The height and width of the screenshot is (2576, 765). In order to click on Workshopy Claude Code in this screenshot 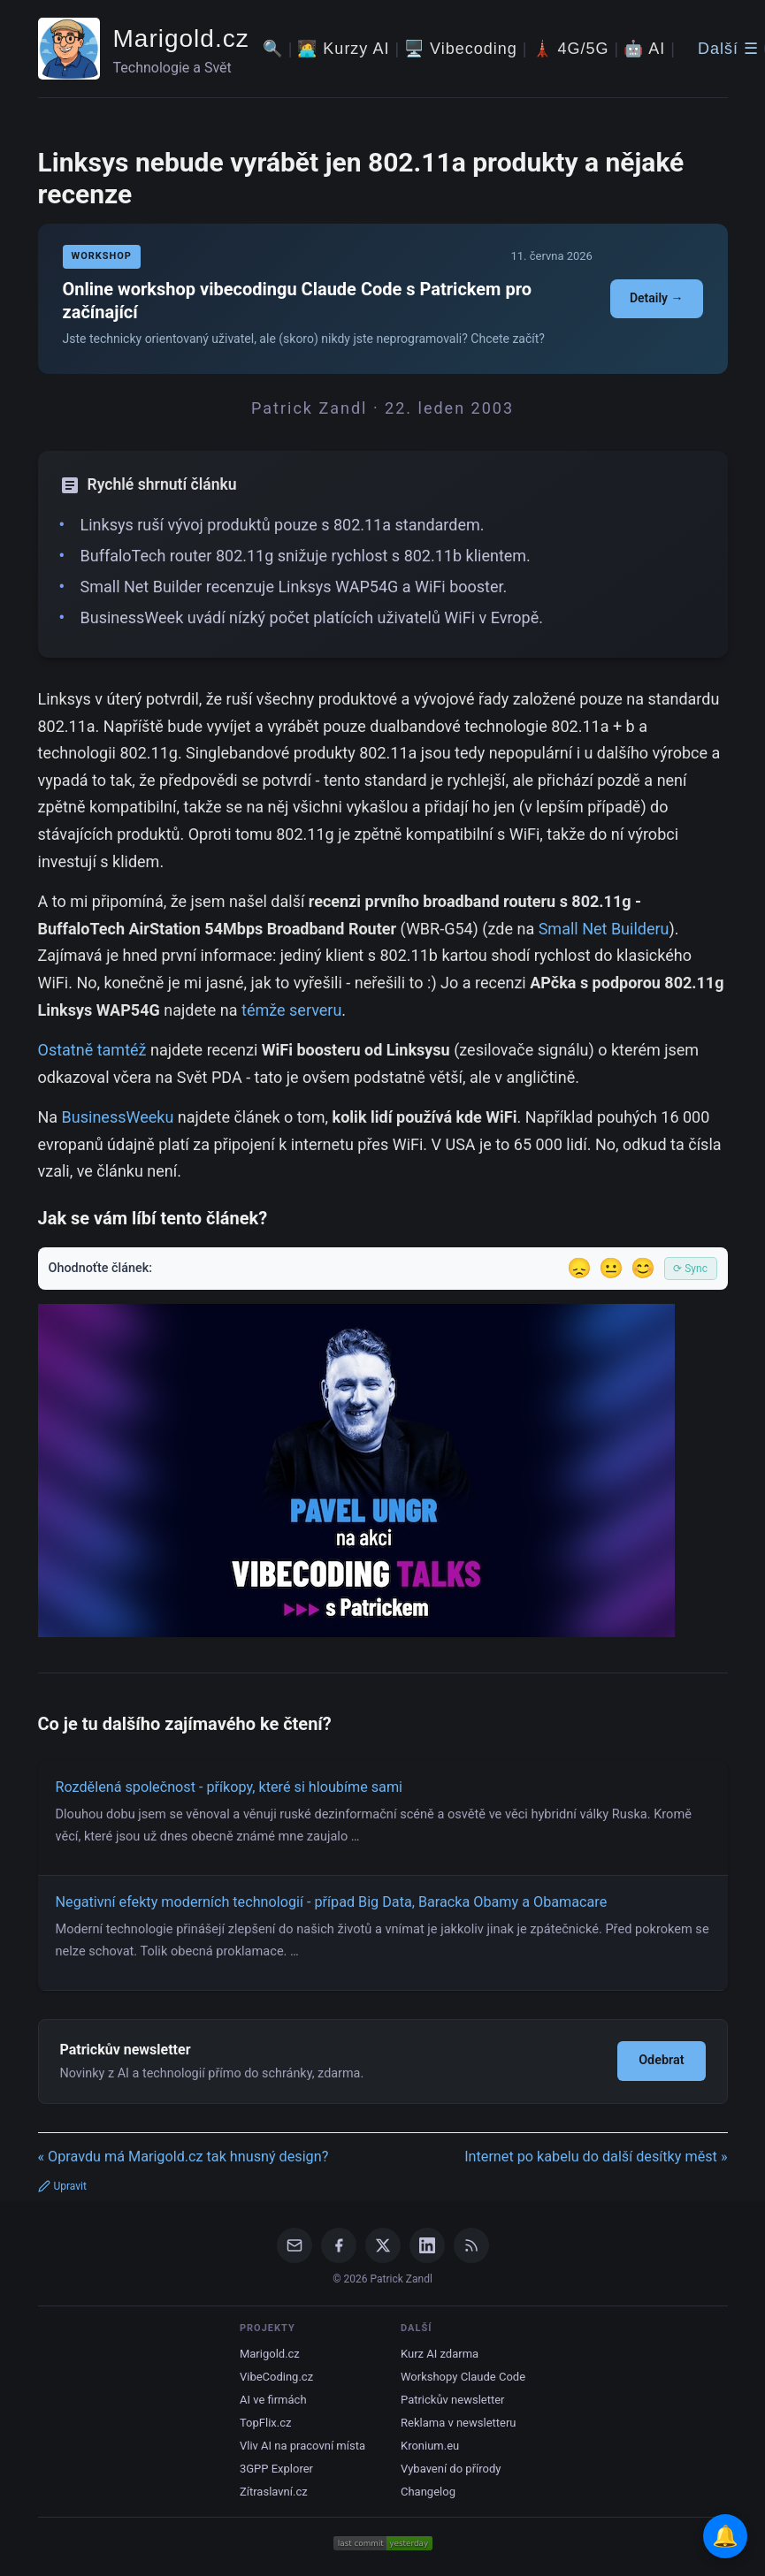, I will do `click(463, 2376)`.